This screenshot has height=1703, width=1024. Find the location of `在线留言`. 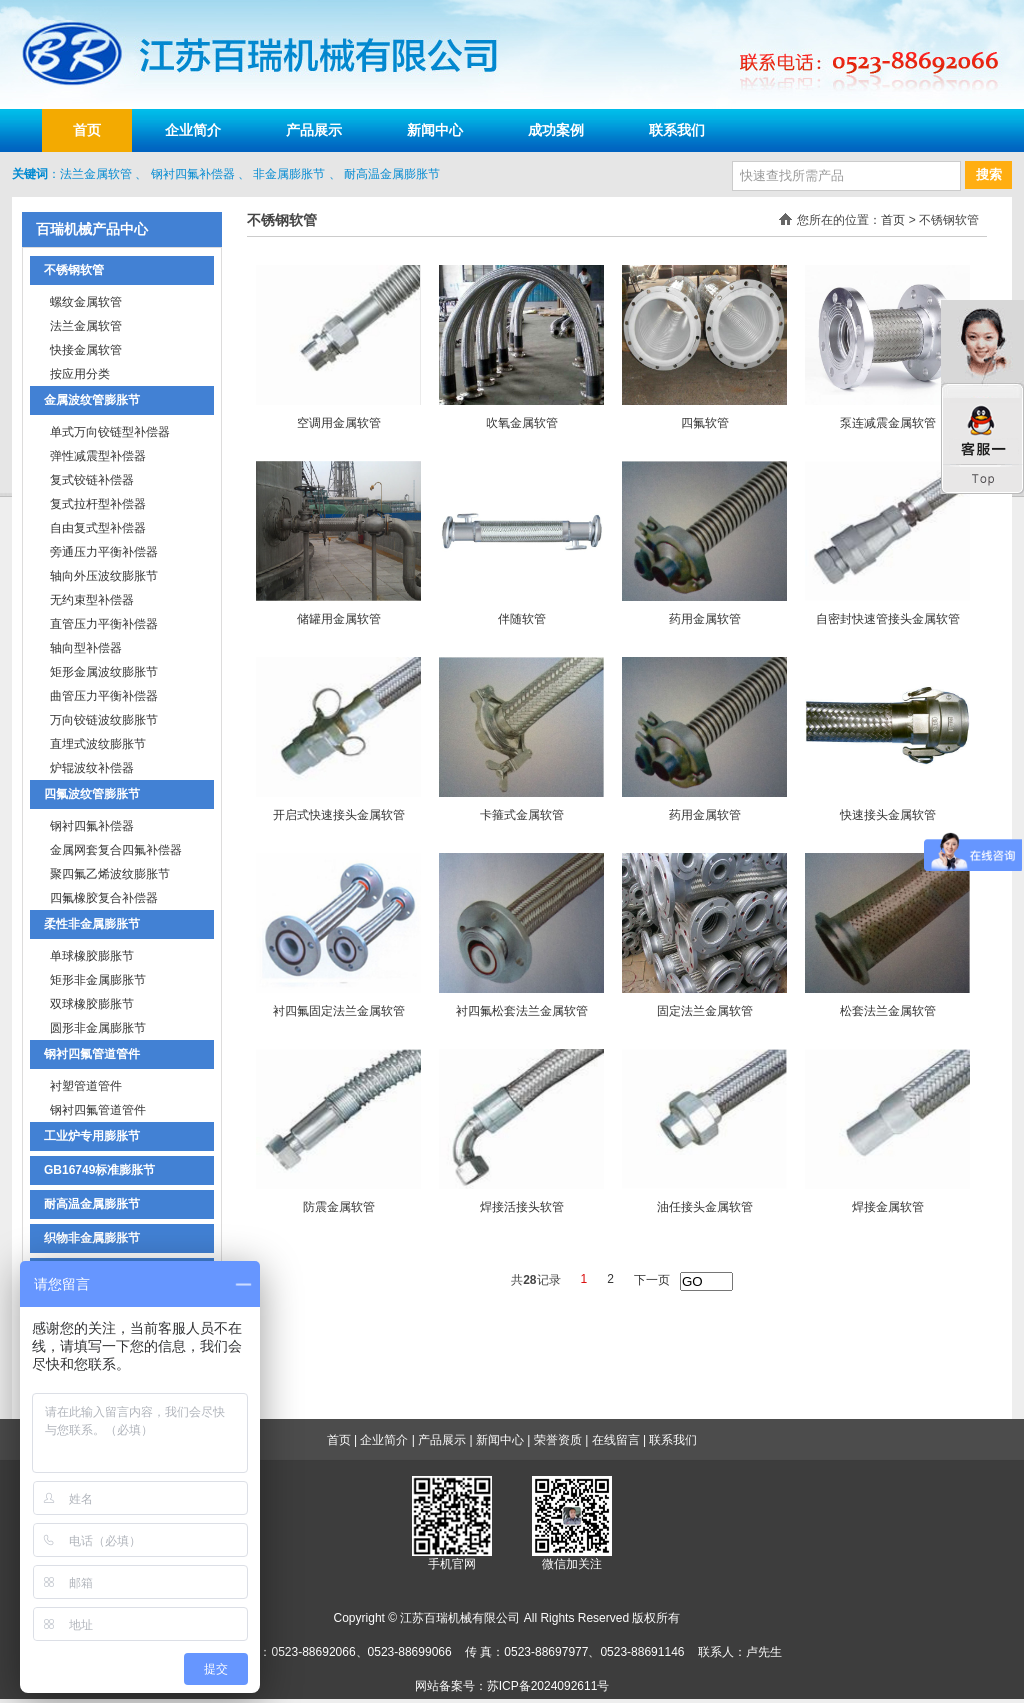

在线留言 is located at coordinates (616, 1440).